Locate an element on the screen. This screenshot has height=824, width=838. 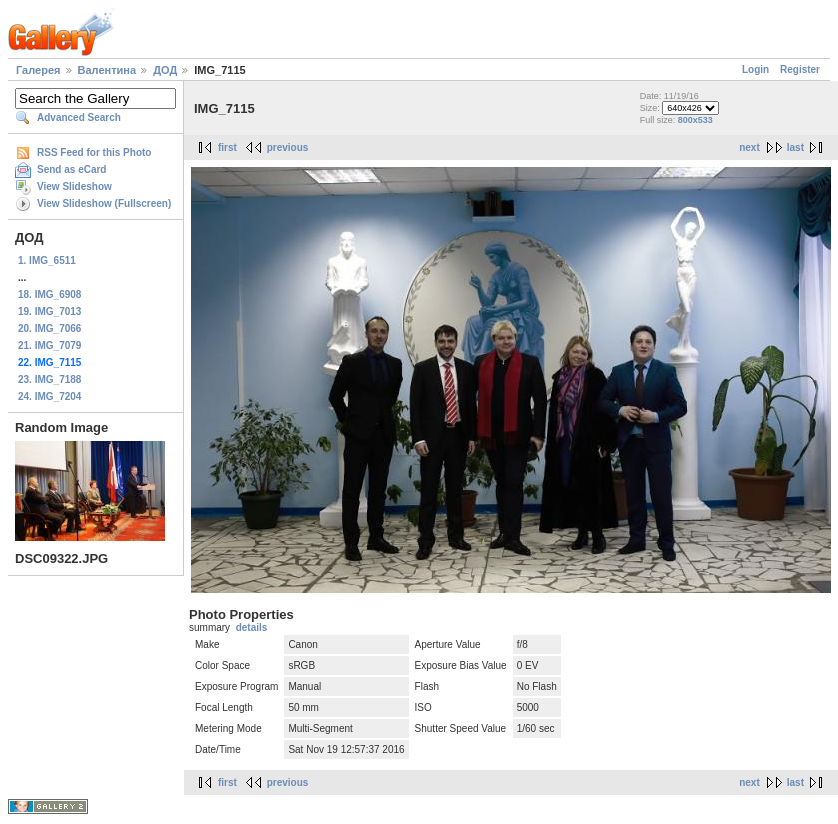
View Slideshow (Fullscreen) is located at coordinates (104, 203).